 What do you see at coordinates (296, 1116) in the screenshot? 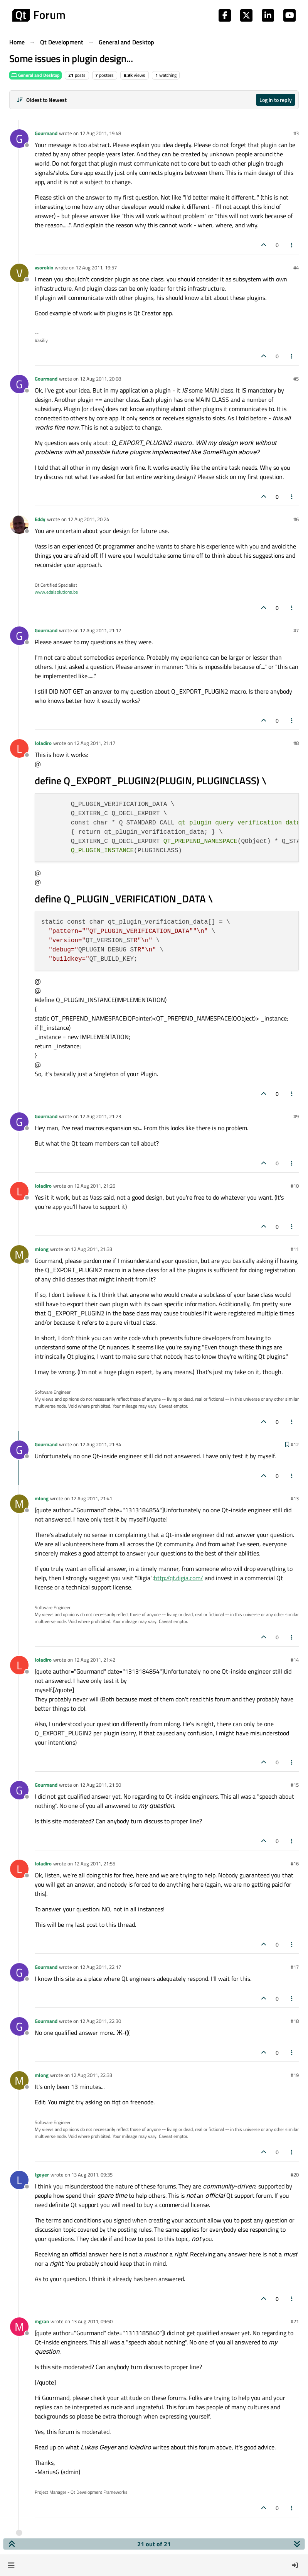
I see `#9` at bounding box center [296, 1116].